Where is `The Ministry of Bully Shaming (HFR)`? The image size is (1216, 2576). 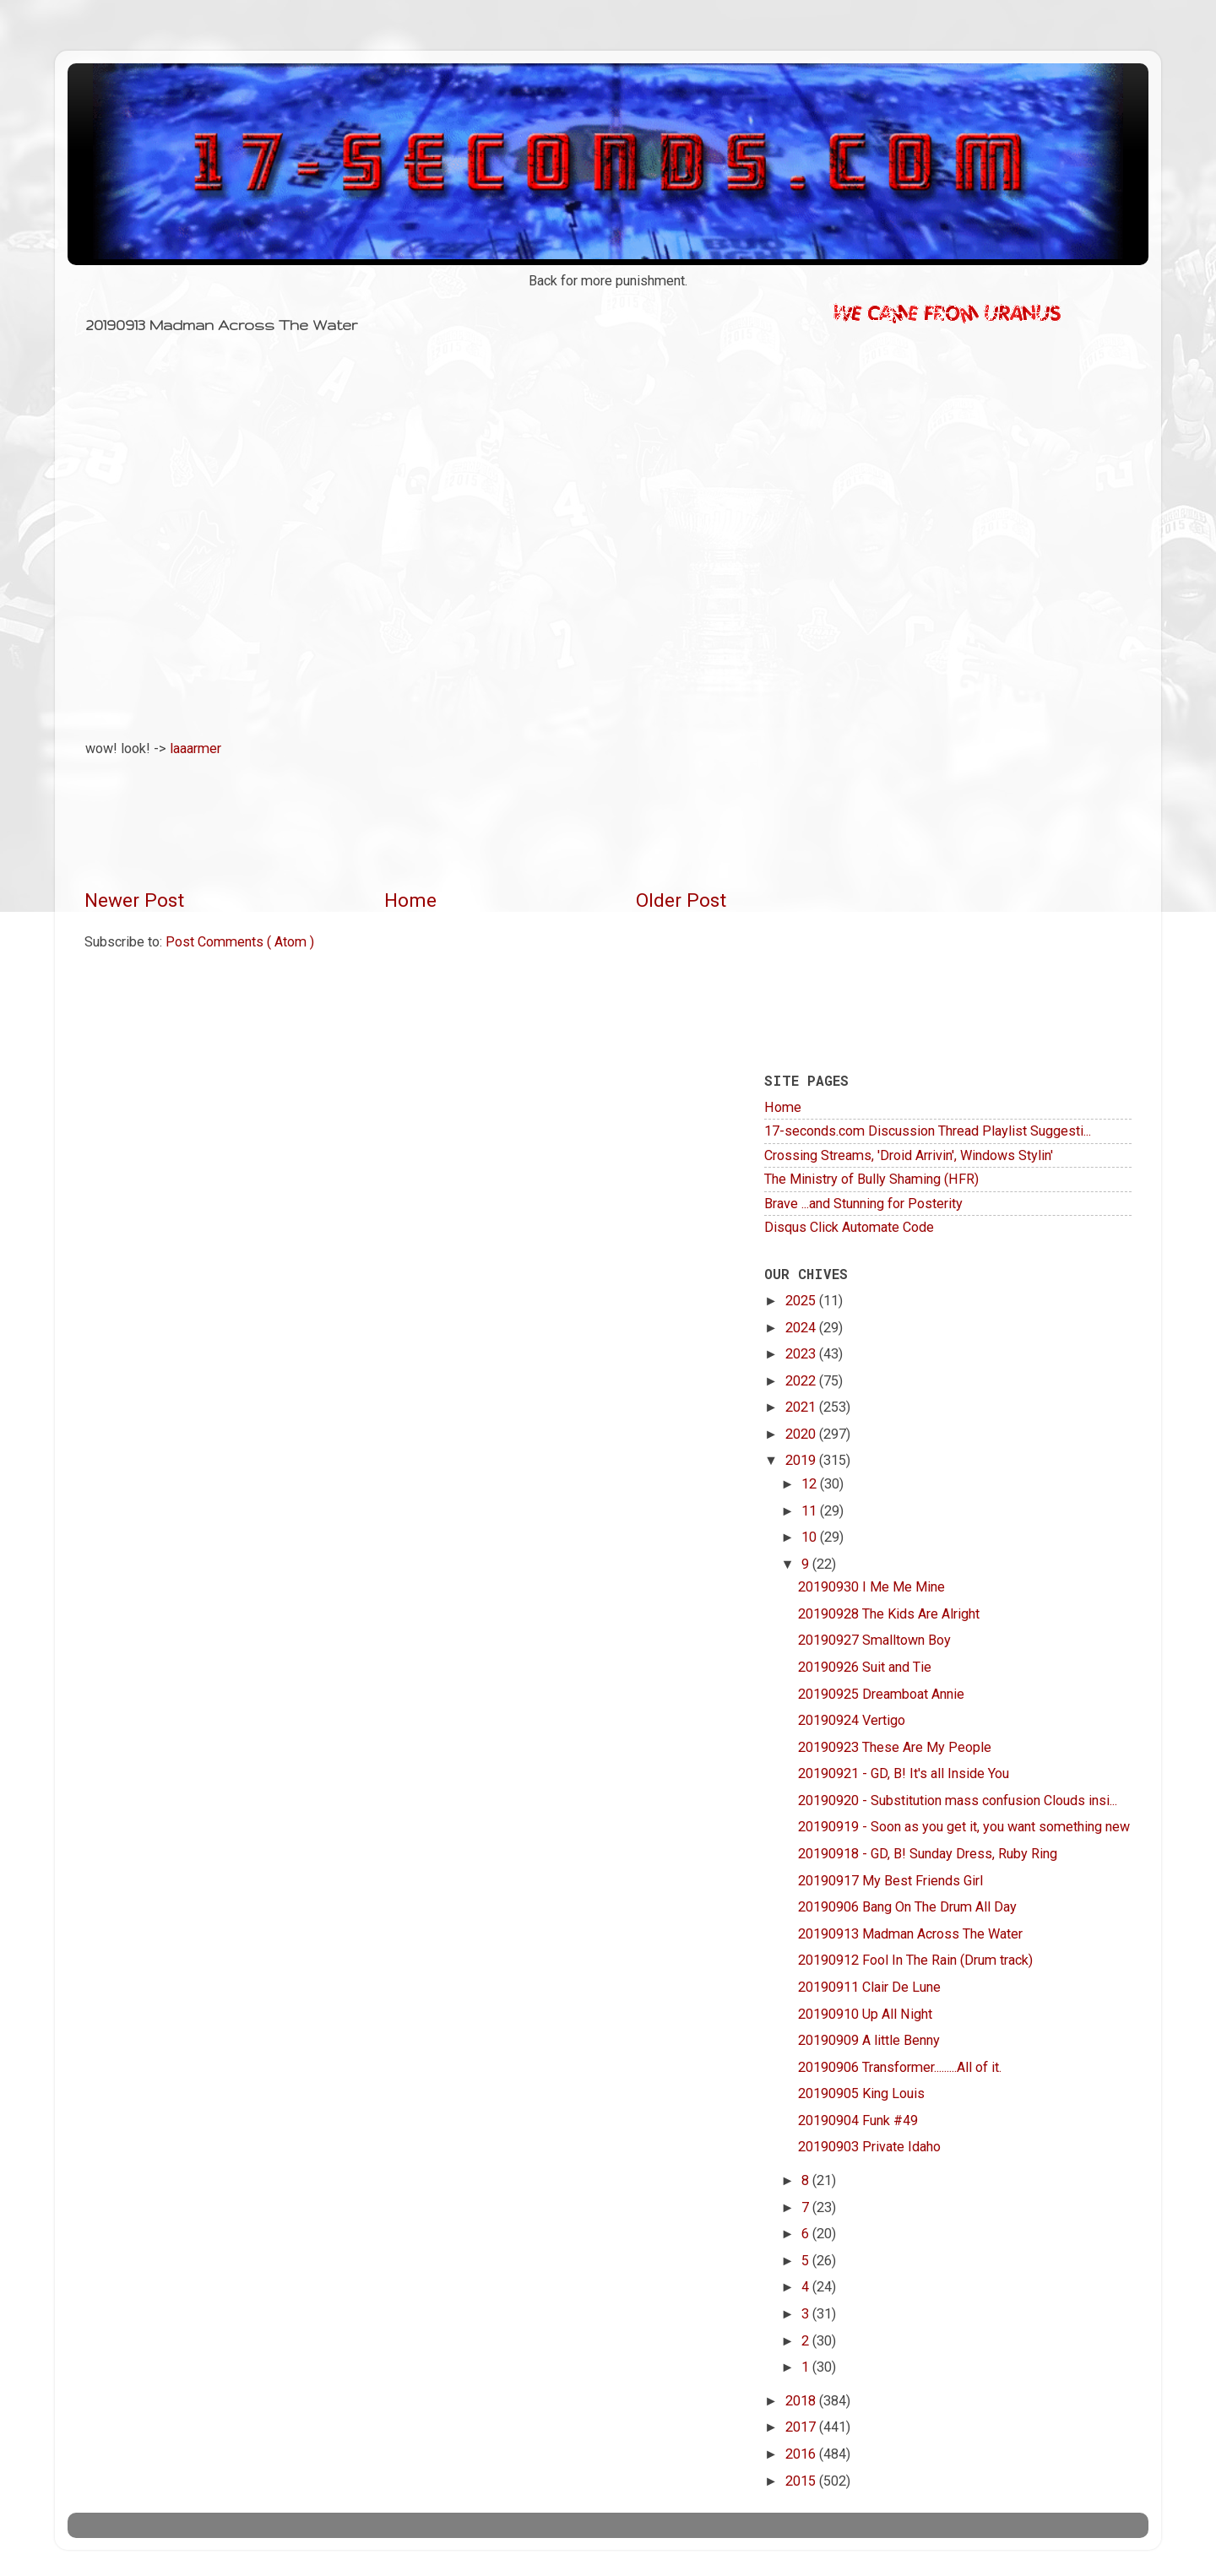
The Ministry of Bully Shaming (HFR) is located at coordinates (871, 1179).